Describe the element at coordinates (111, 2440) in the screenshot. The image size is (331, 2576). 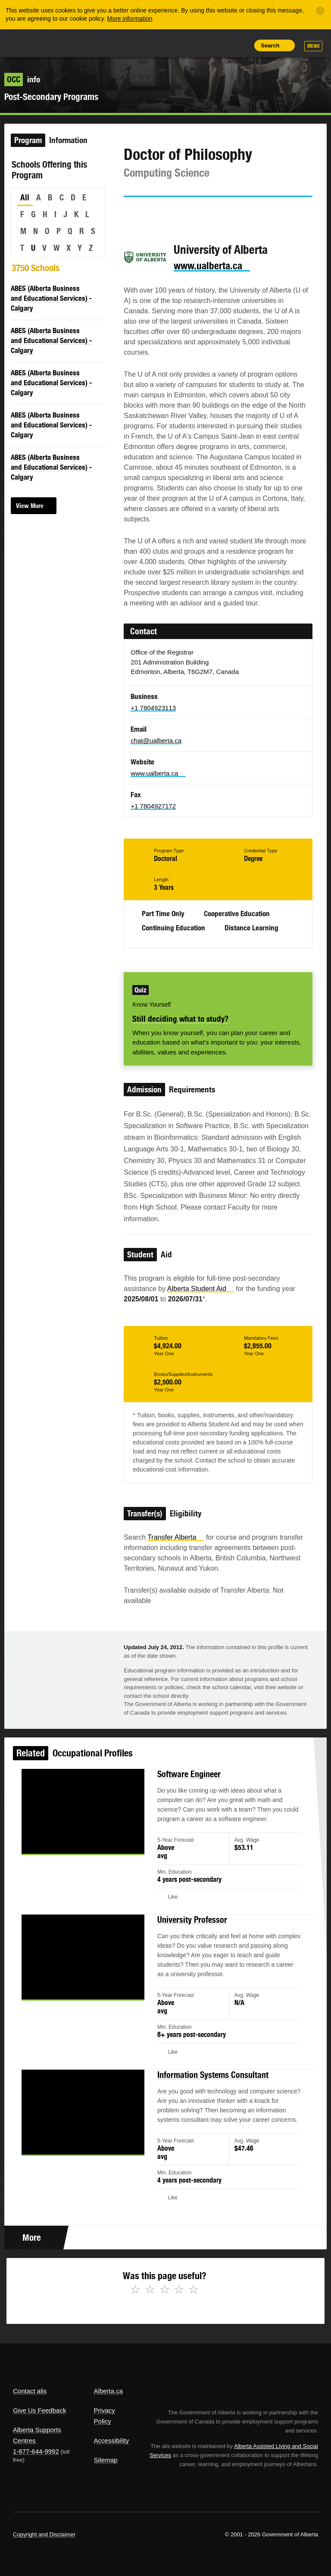
I see `Accessibility` at that location.